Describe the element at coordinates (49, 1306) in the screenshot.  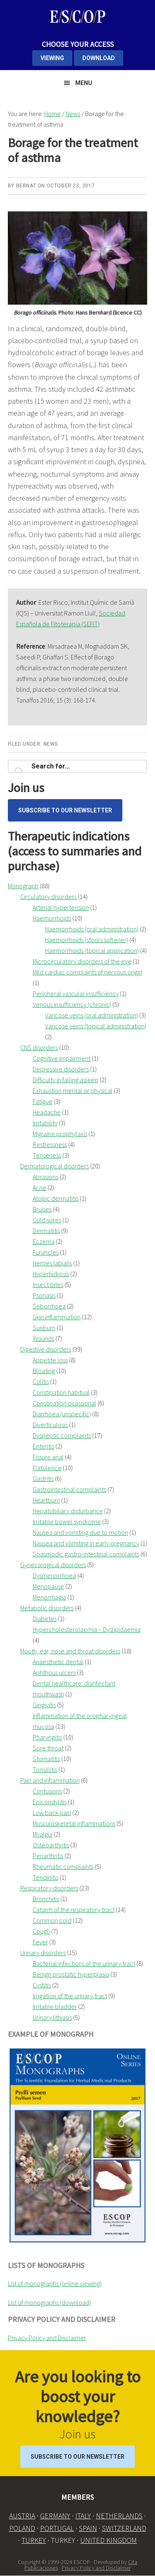
I see `Seborrhoea` at that location.